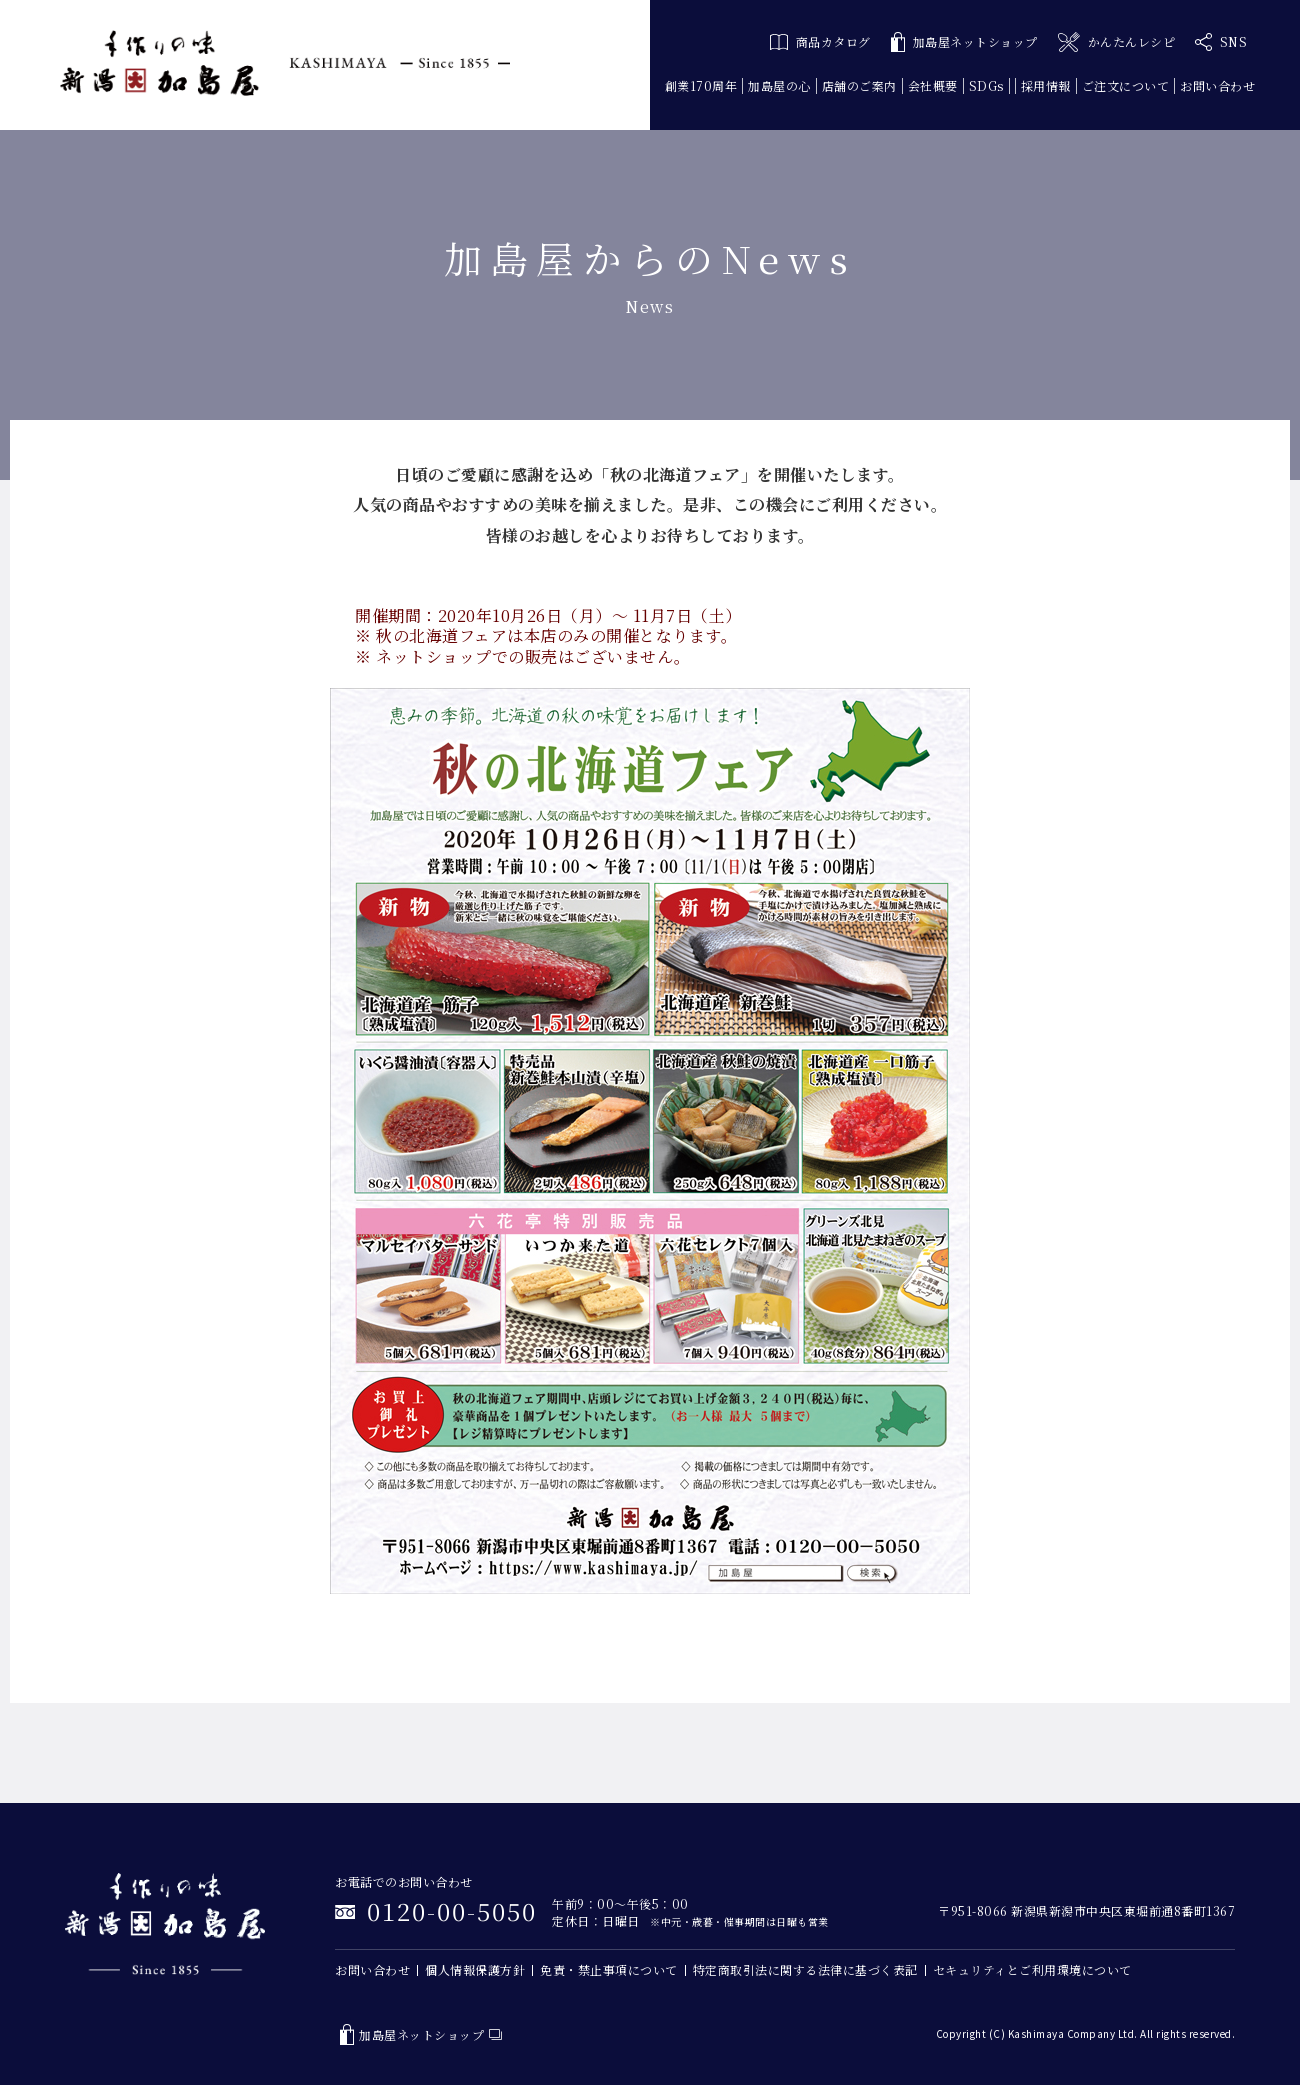 The image size is (1300, 2085). I want to click on SNS, so click(1221, 42).